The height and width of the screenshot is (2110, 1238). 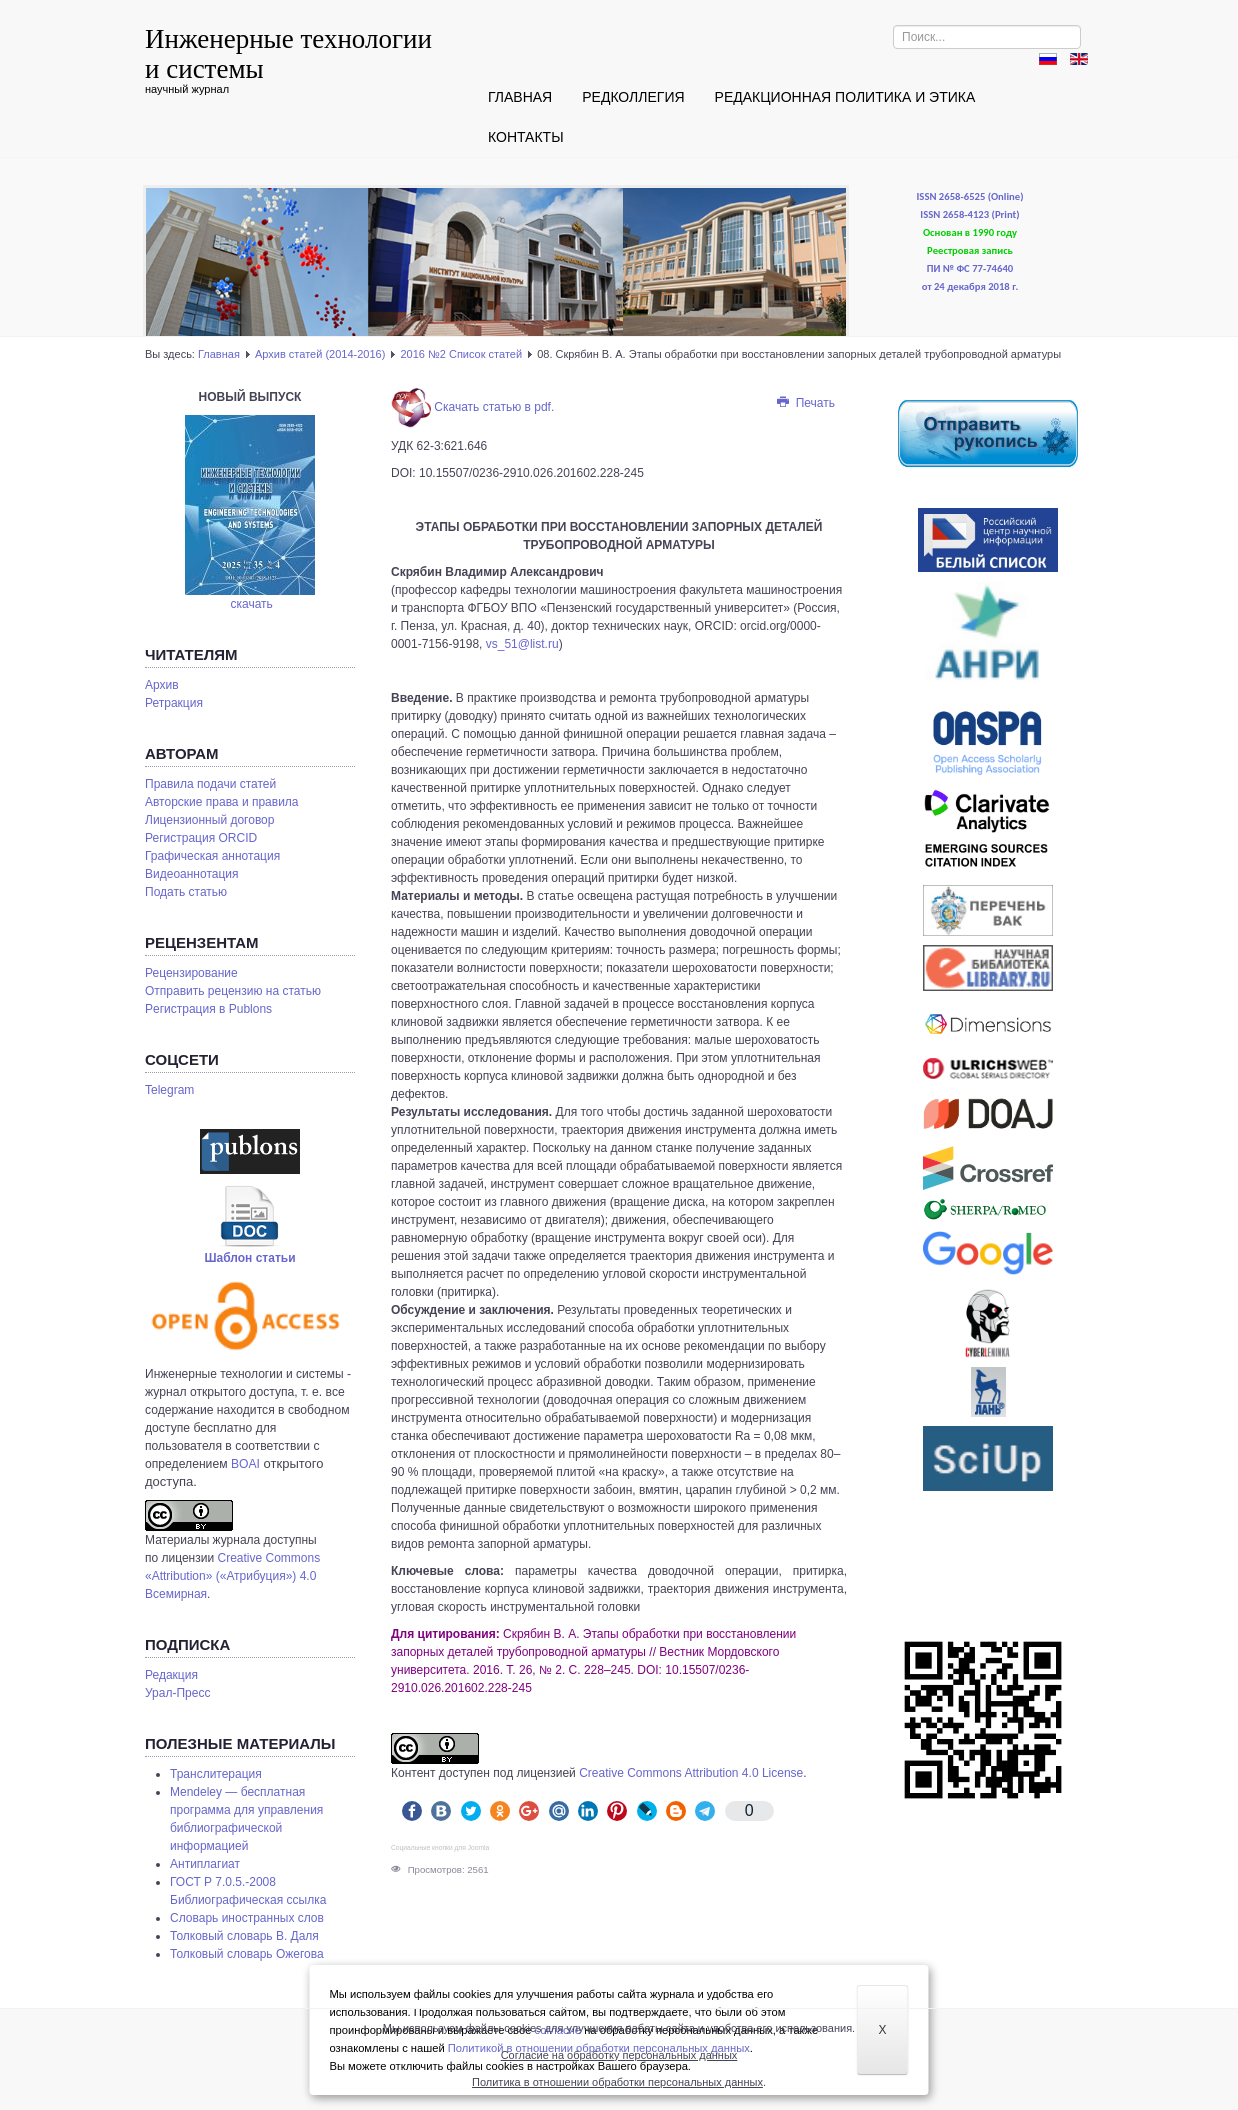 I want to click on BOAI, so click(x=245, y=1464).